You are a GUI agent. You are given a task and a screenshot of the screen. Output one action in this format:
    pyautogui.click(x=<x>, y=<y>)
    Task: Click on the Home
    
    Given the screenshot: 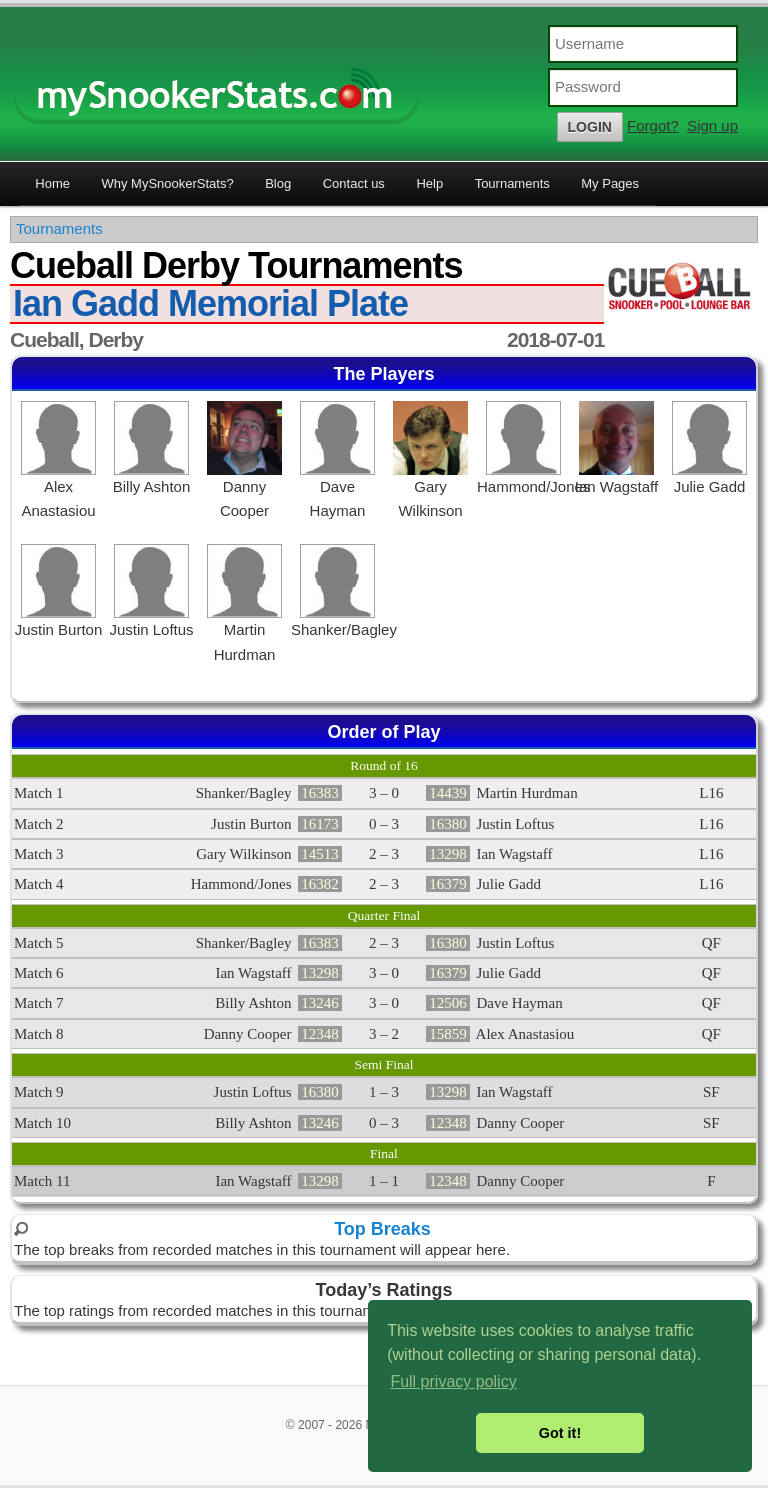 What is the action you would take?
    pyautogui.click(x=52, y=183)
    